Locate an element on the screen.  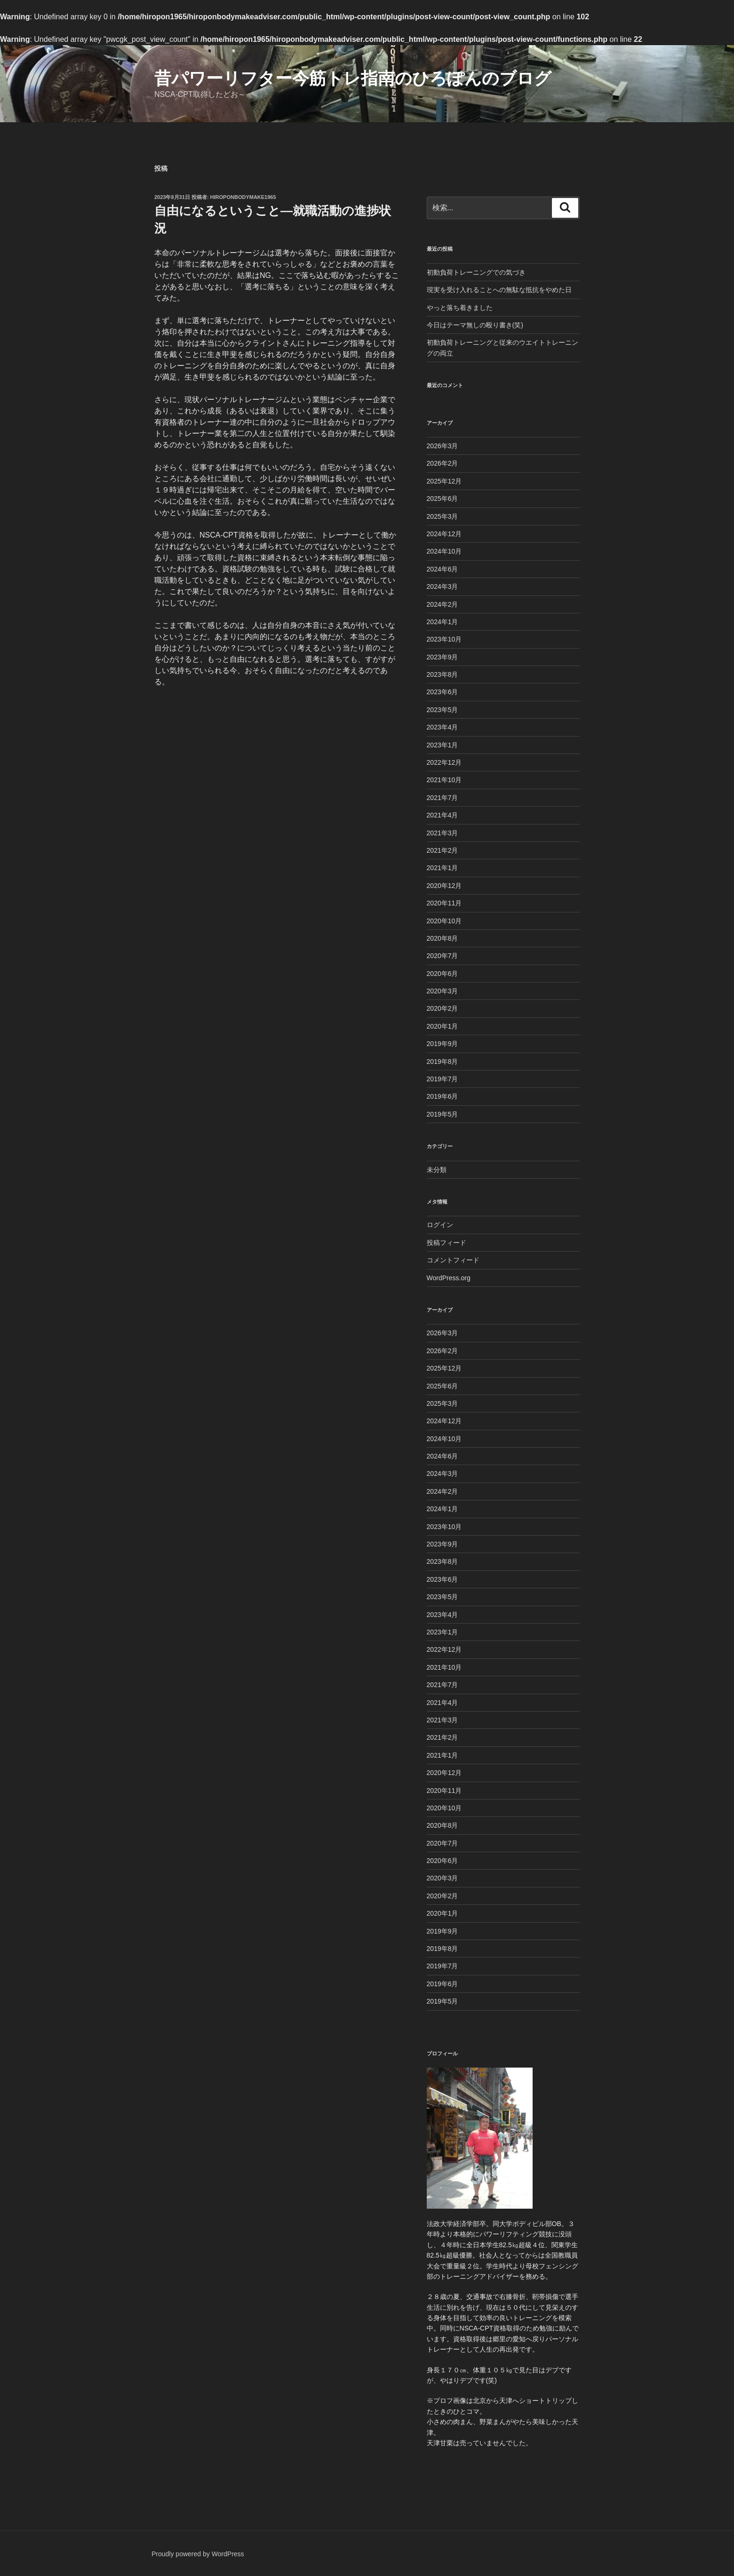
2019年6月 is located at coordinates (442, 1096).